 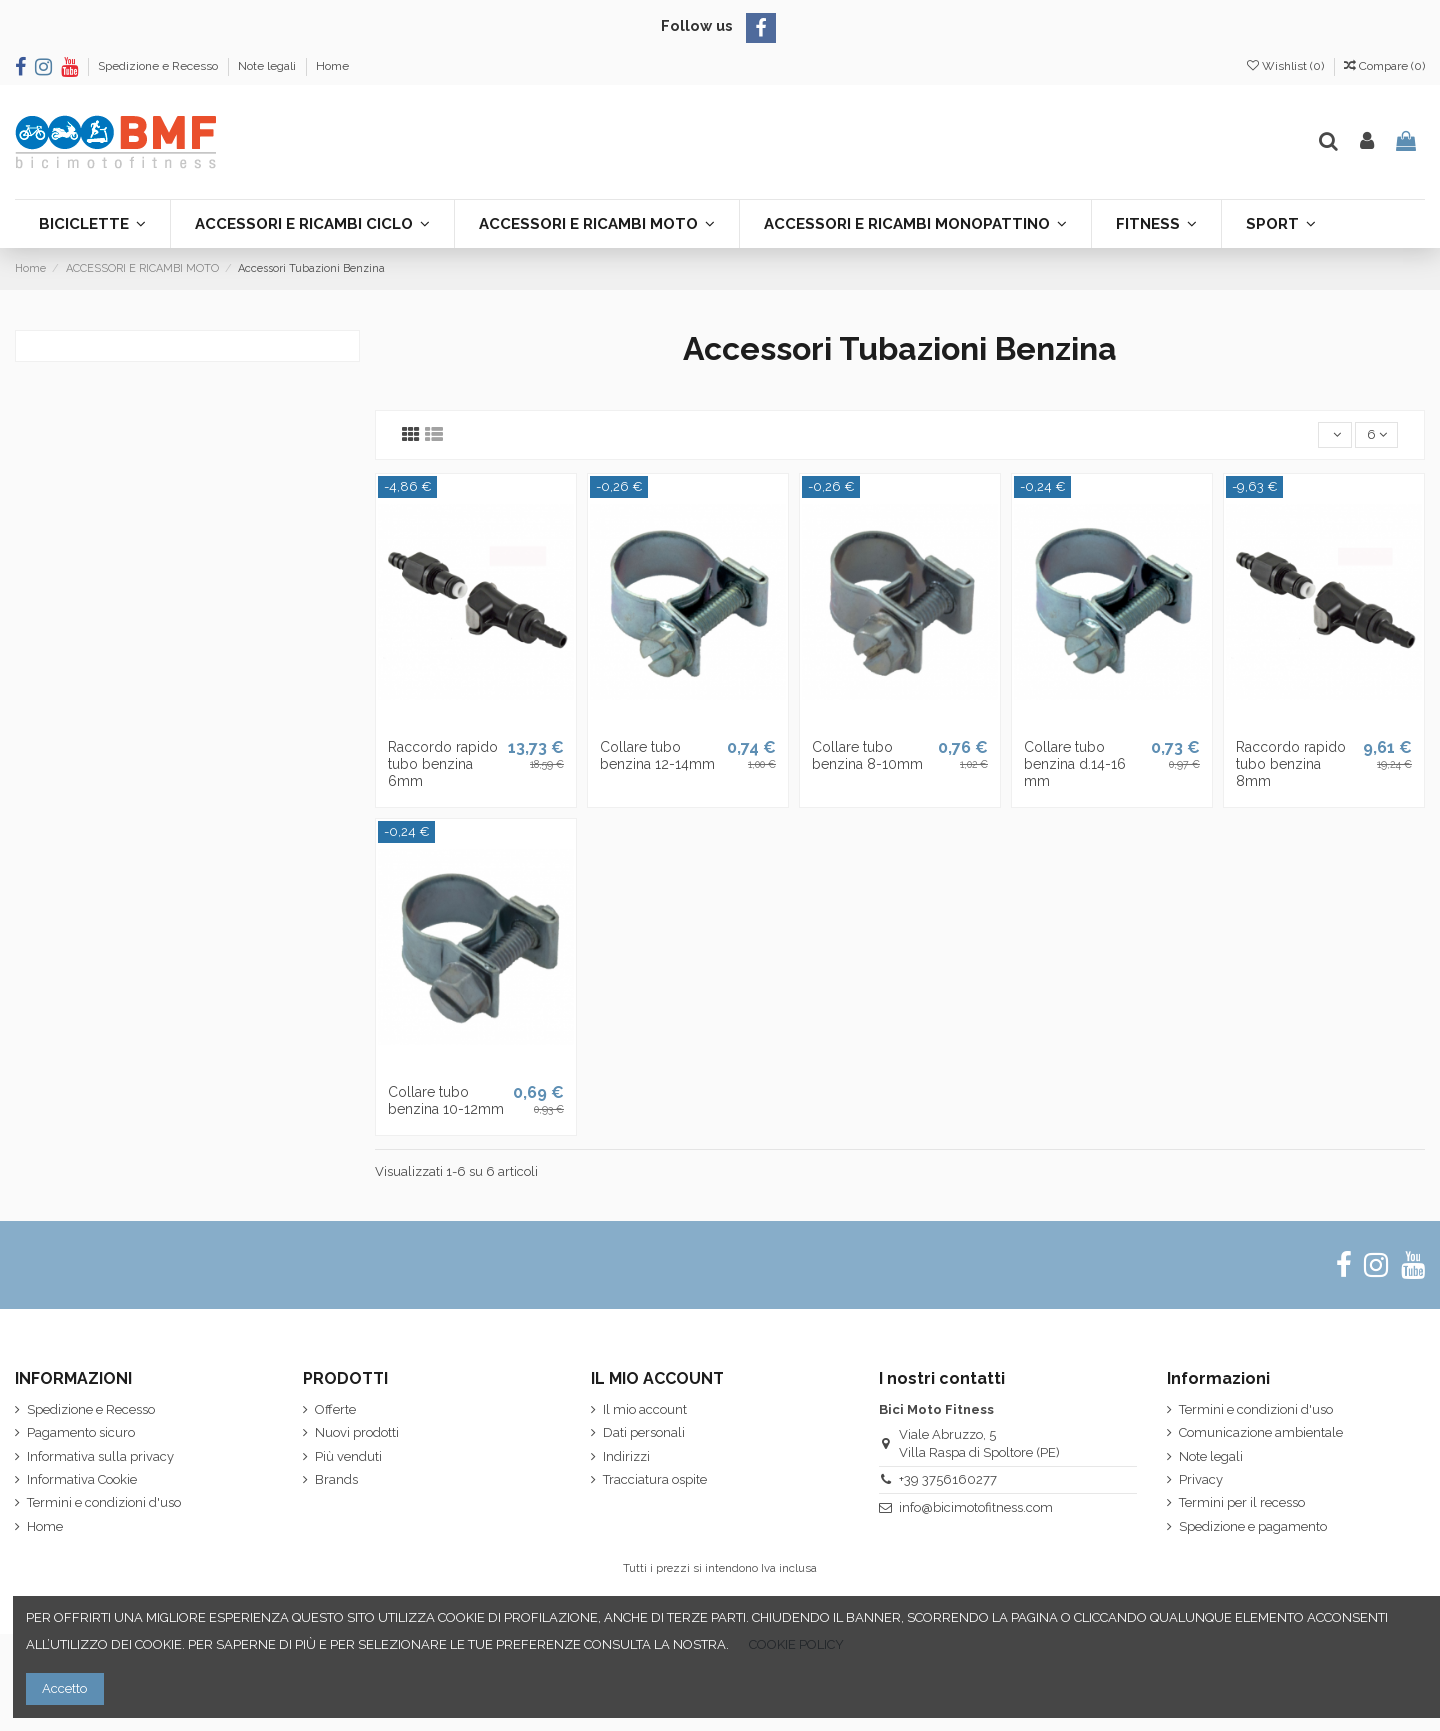 I want to click on Termini per il recesso, so click(x=1242, y=1502).